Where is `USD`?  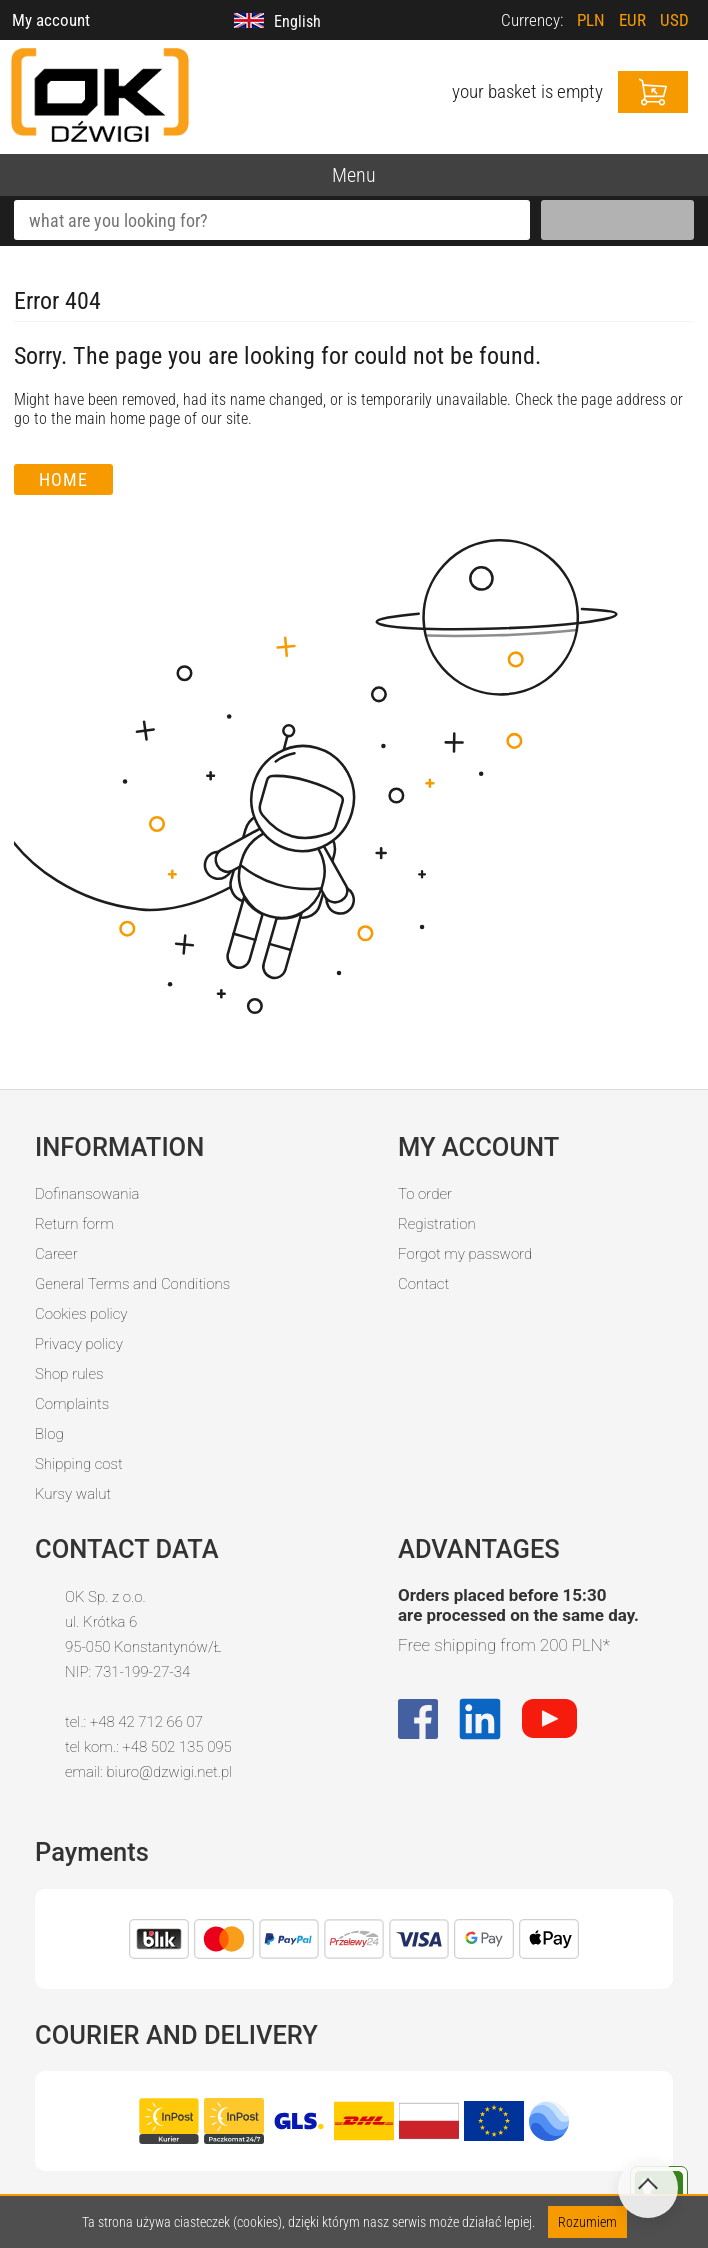 USD is located at coordinates (674, 20).